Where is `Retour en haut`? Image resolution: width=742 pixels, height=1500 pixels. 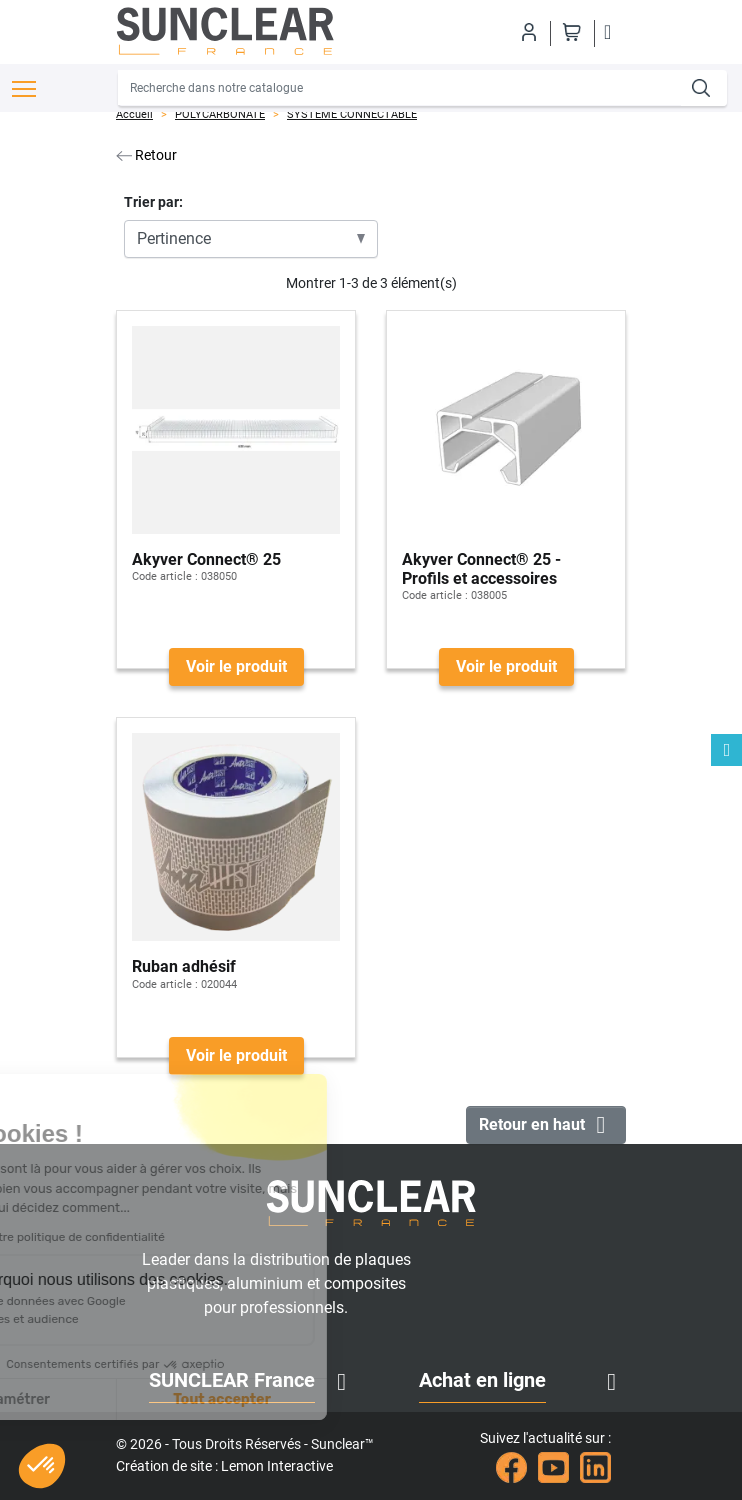 Retour en haut is located at coordinates (546, 1125).